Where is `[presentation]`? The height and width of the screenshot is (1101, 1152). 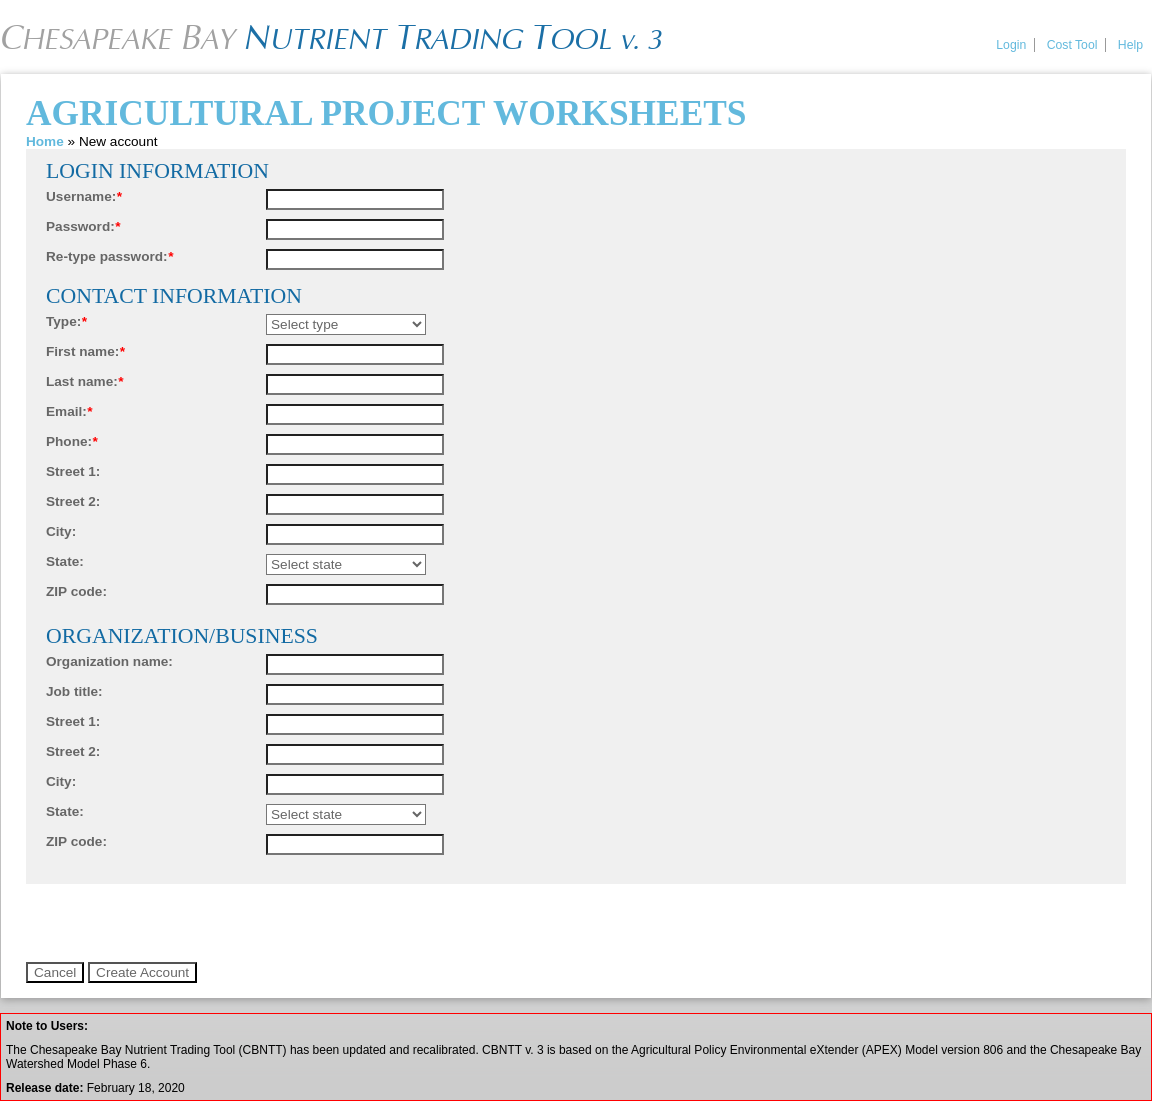
[presentation] is located at coordinates (178, 923).